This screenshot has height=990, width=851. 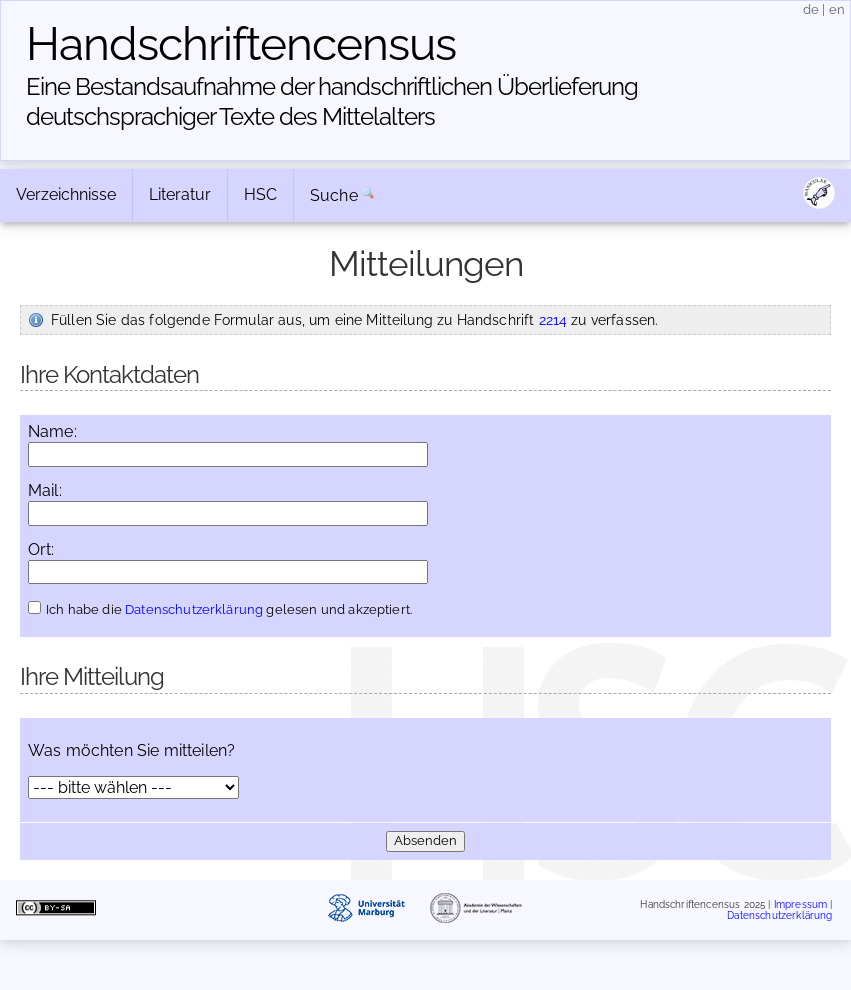 What do you see at coordinates (52, 432) in the screenshot?
I see `Name:` at bounding box center [52, 432].